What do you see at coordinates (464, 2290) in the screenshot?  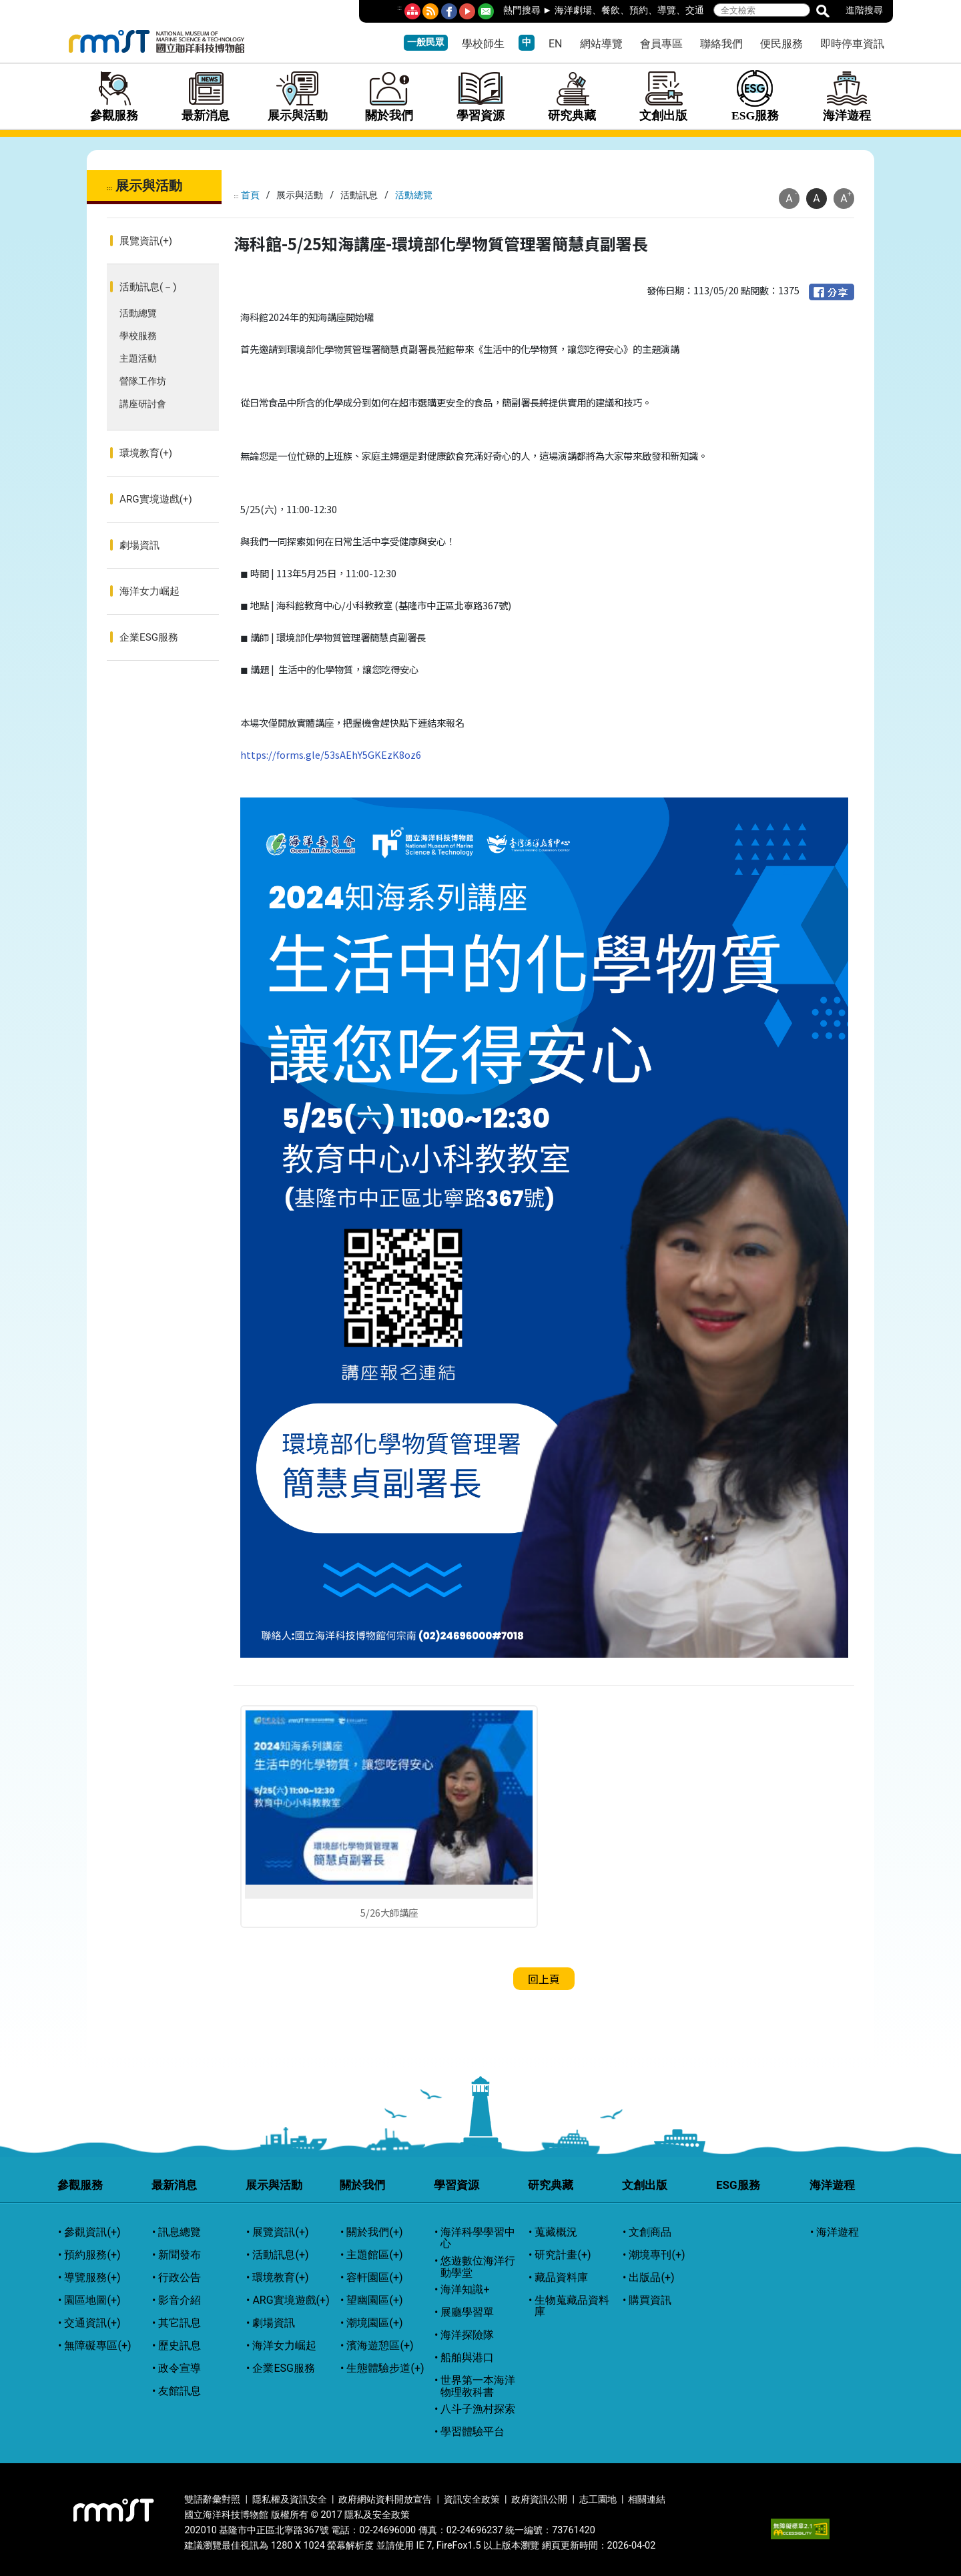 I see `海洋知識+` at bounding box center [464, 2290].